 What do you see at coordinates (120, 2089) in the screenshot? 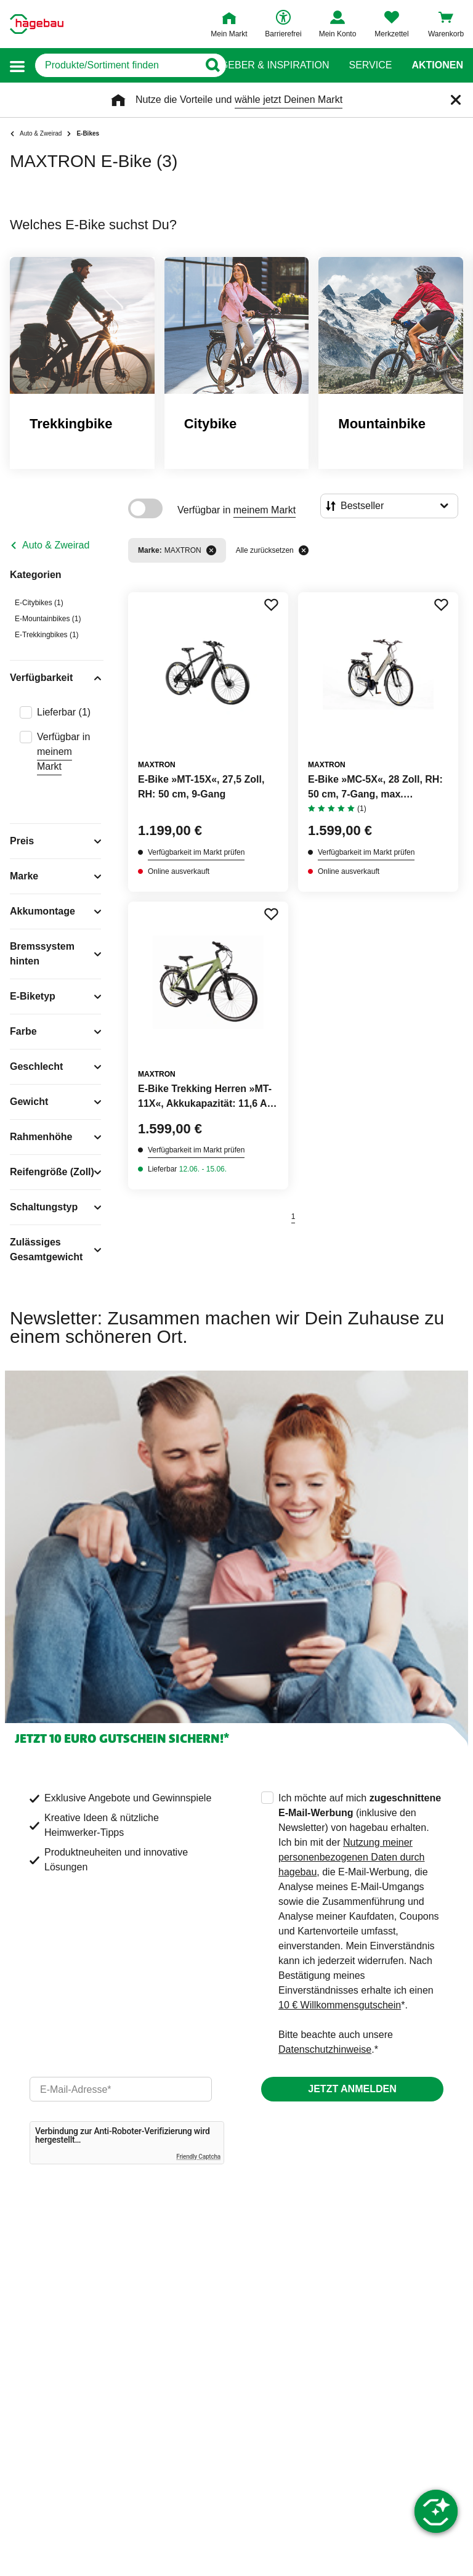
I see `[email]` at bounding box center [120, 2089].